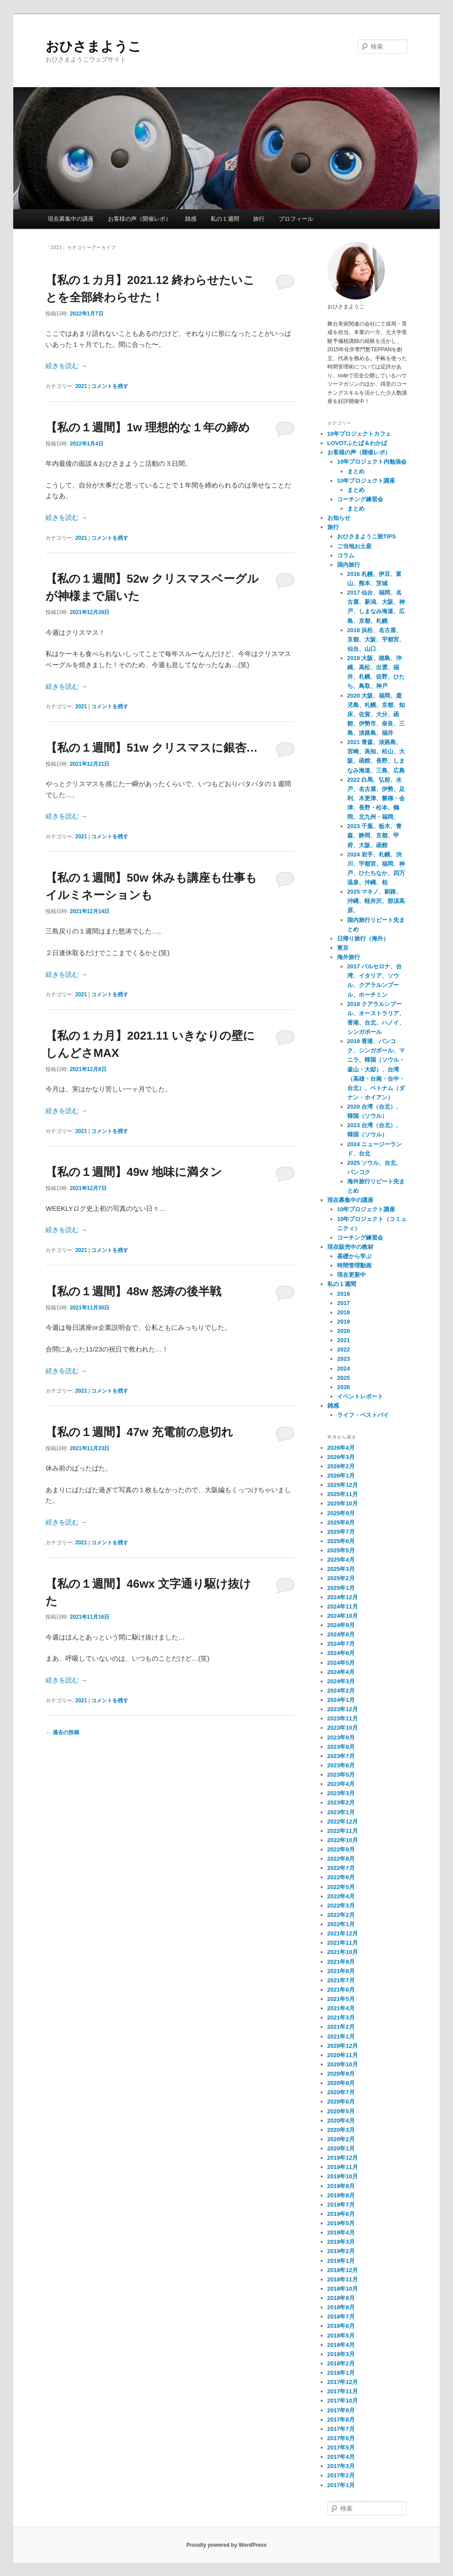 Image resolution: width=453 pixels, height=2576 pixels. Describe the element at coordinates (341, 2447) in the screenshot. I see `2017年5月` at that location.